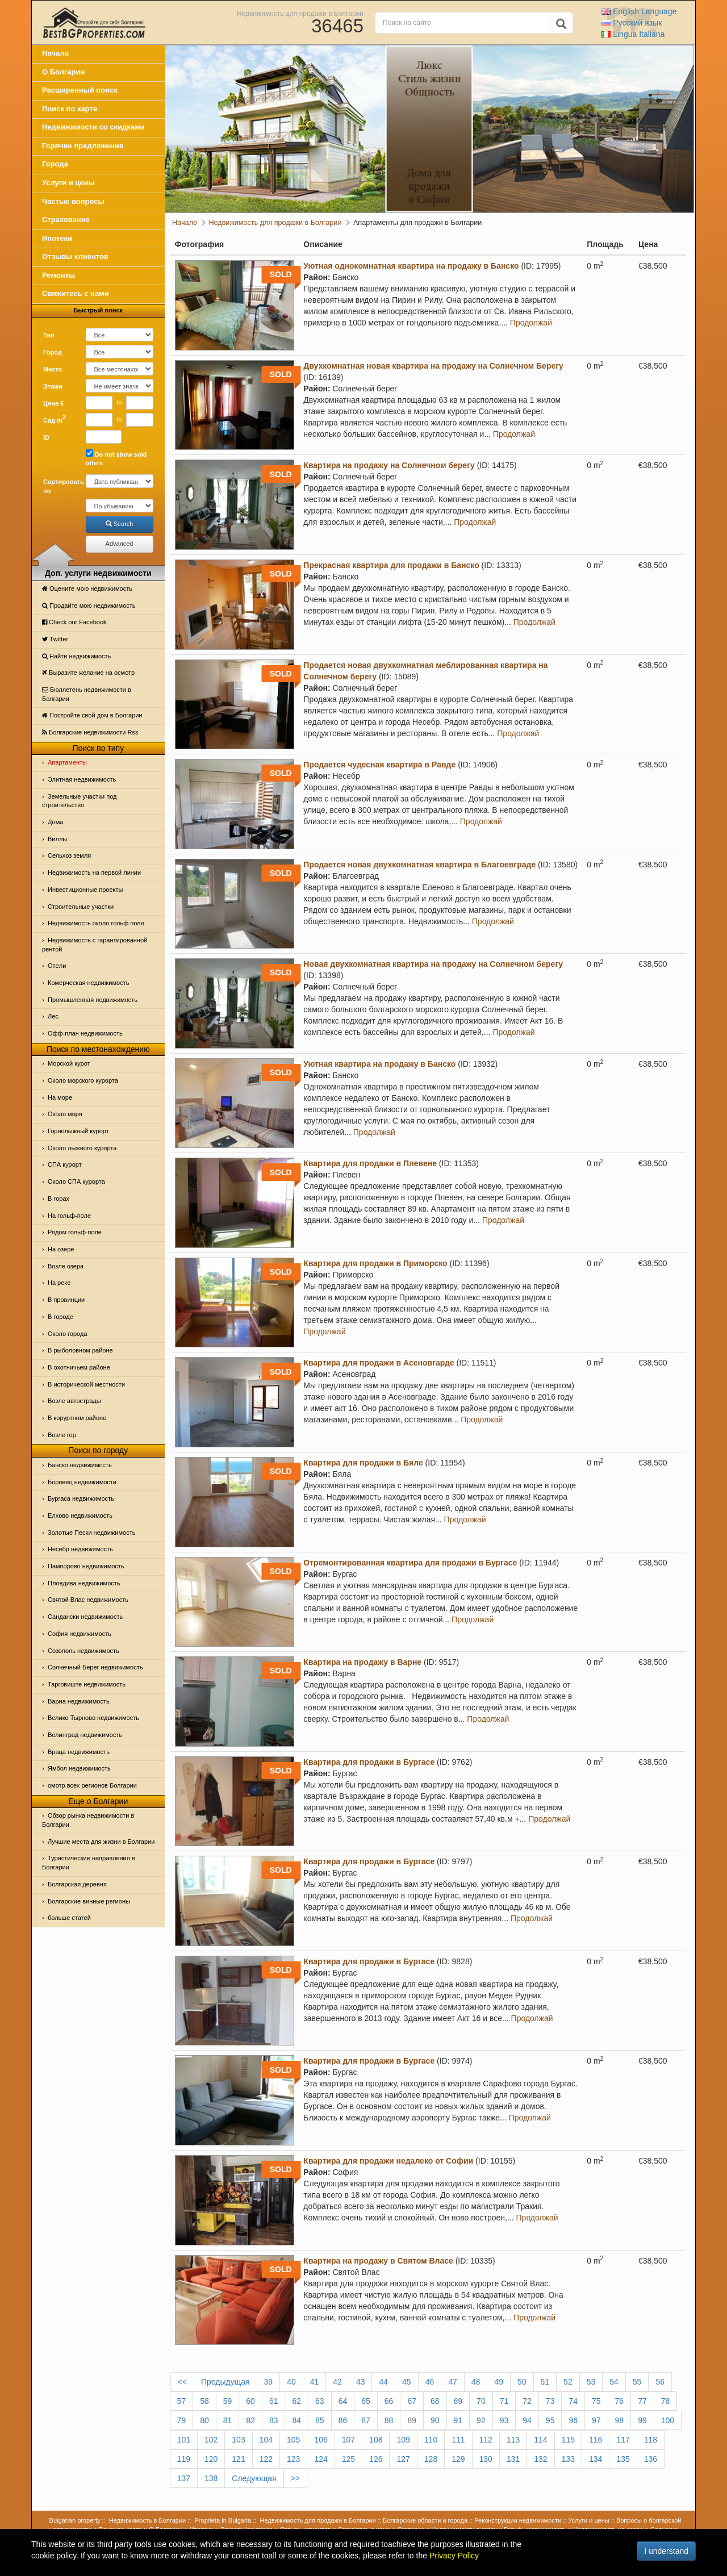 The height and width of the screenshot is (2576, 727). Describe the element at coordinates (76, 656) in the screenshot. I see `Найти недвижимость` at that location.